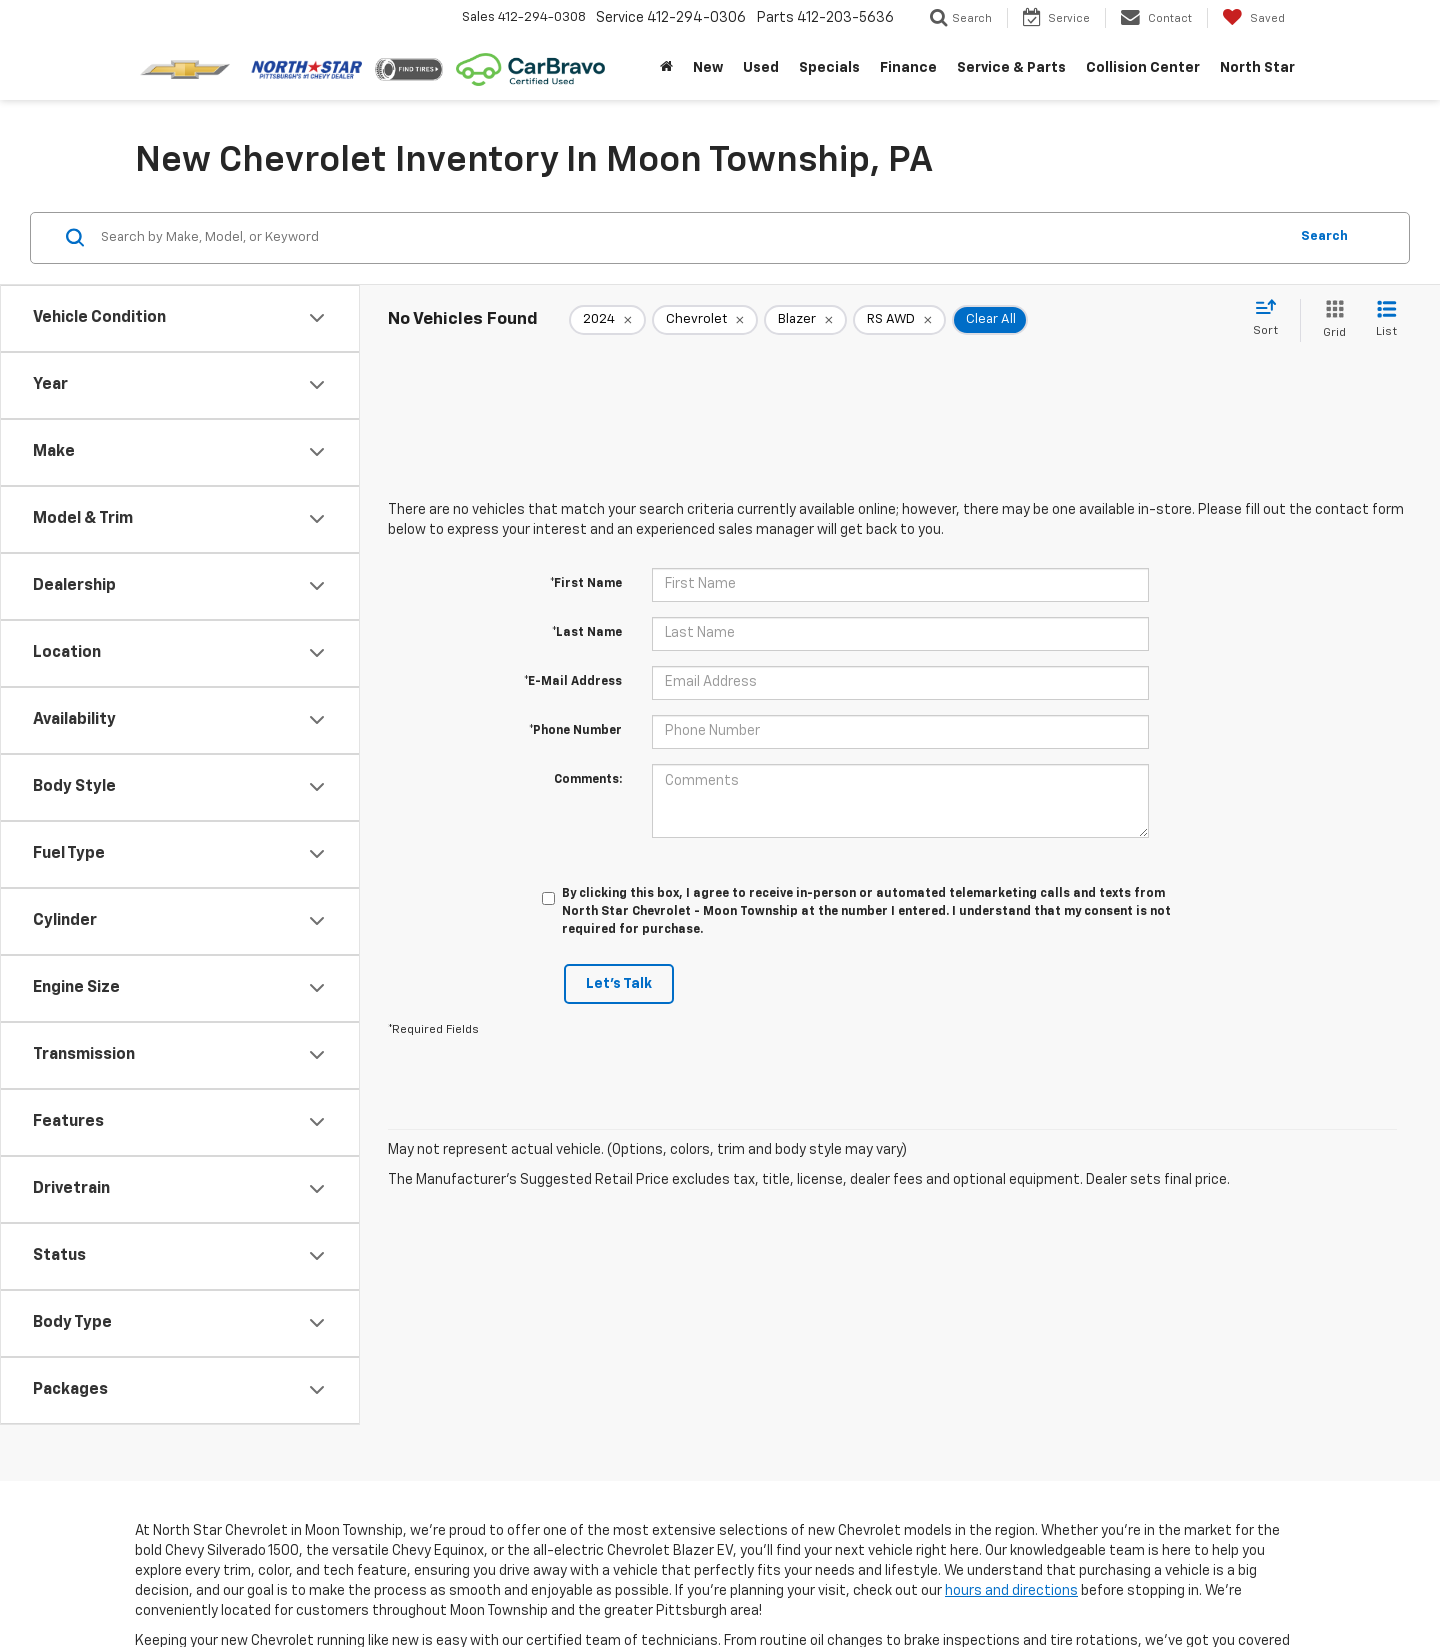 The width and height of the screenshot is (1440, 1647). I want to click on Finance [button], so click(908, 68).